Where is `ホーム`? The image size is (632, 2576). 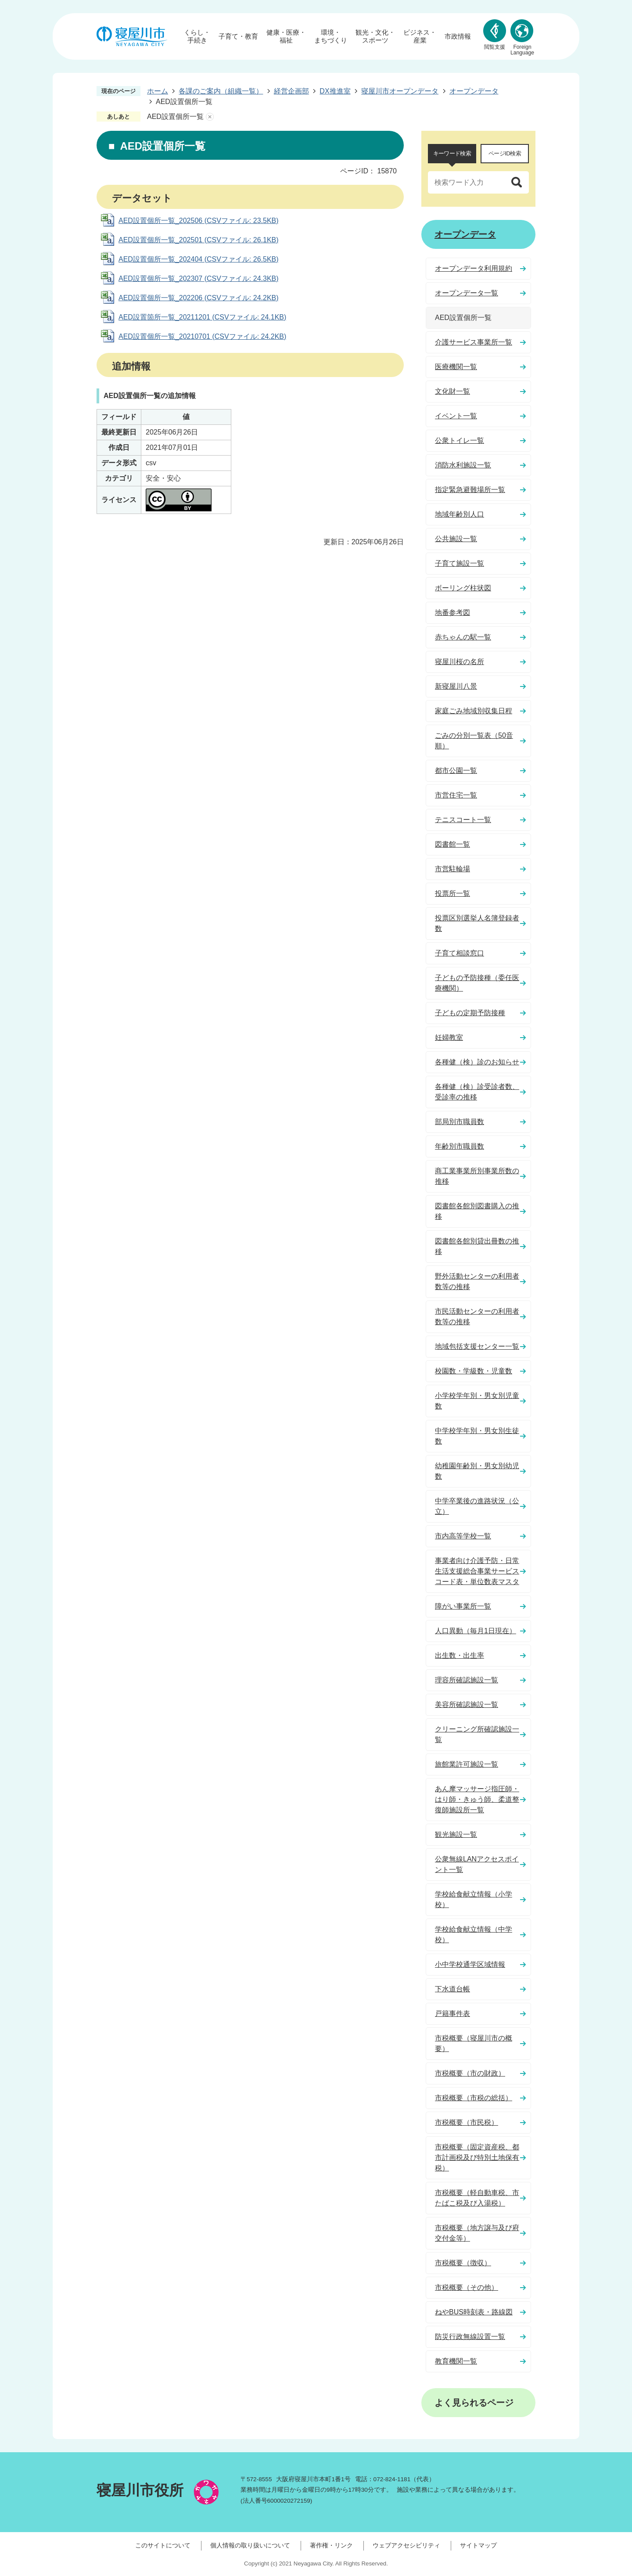
ホーム is located at coordinates (157, 91).